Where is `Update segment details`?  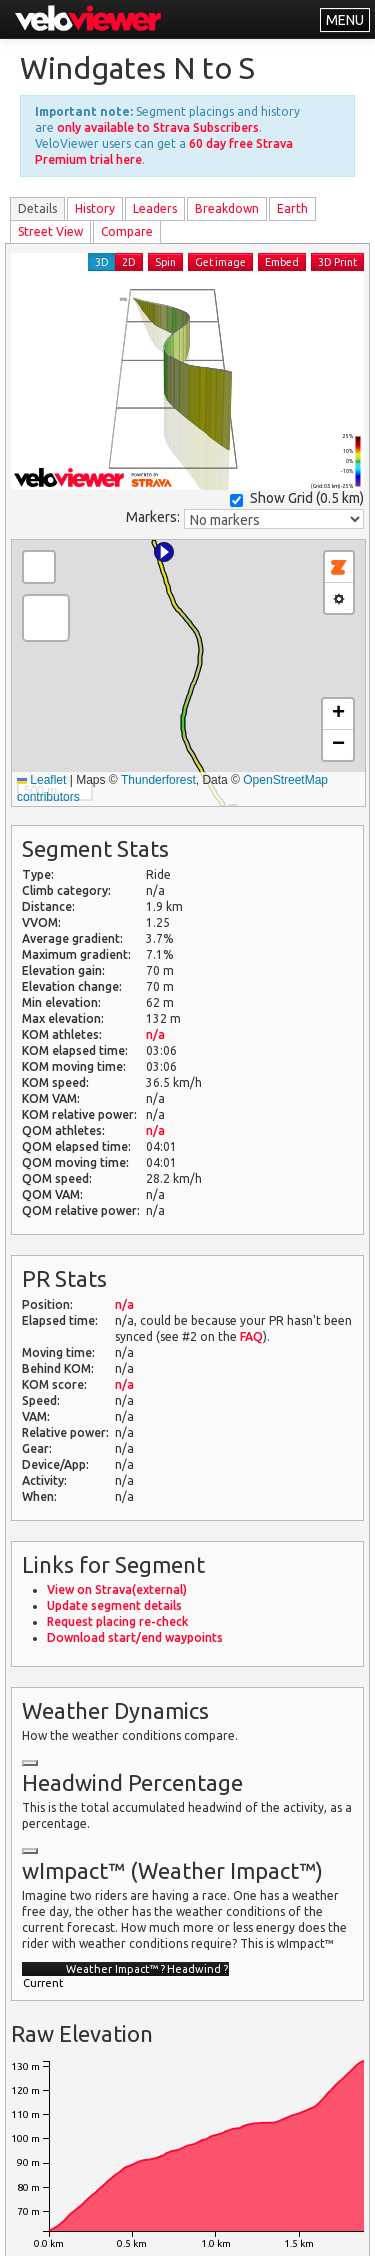 Update segment details is located at coordinates (114, 1605).